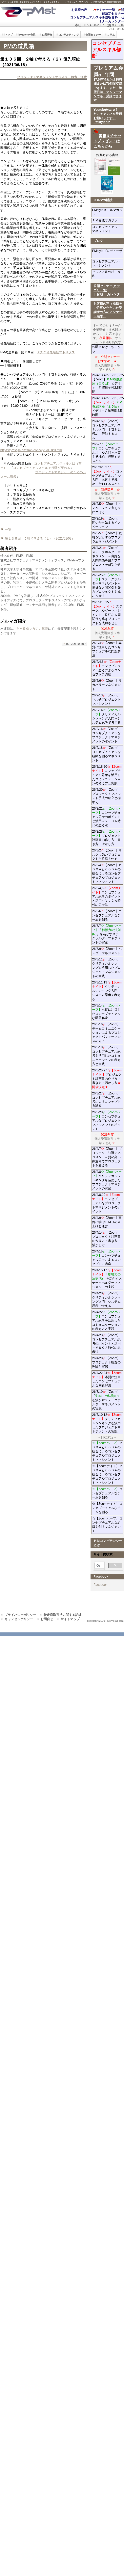 This screenshot has width=124, height=2576. What do you see at coordinates (106, 838) in the screenshot?
I see `26/2/28プロジェクト計画書の作り方・書き方・活かし方` at bounding box center [106, 838].